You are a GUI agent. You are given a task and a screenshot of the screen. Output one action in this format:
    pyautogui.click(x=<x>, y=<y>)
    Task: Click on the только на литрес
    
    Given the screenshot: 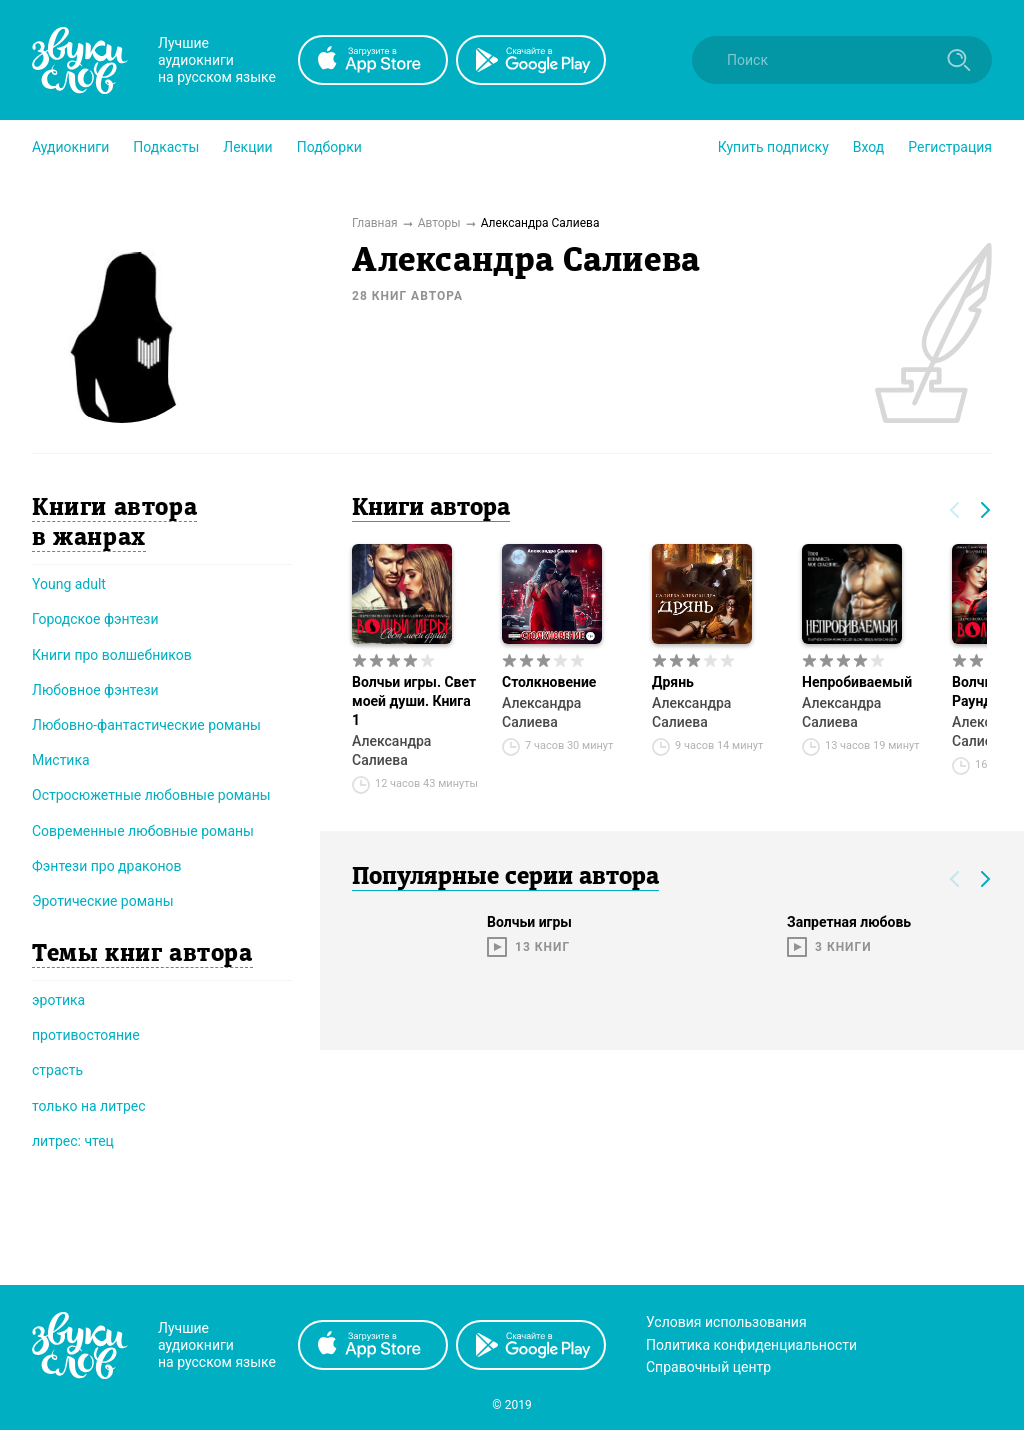 What is the action you would take?
    pyautogui.click(x=89, y=1106)
    